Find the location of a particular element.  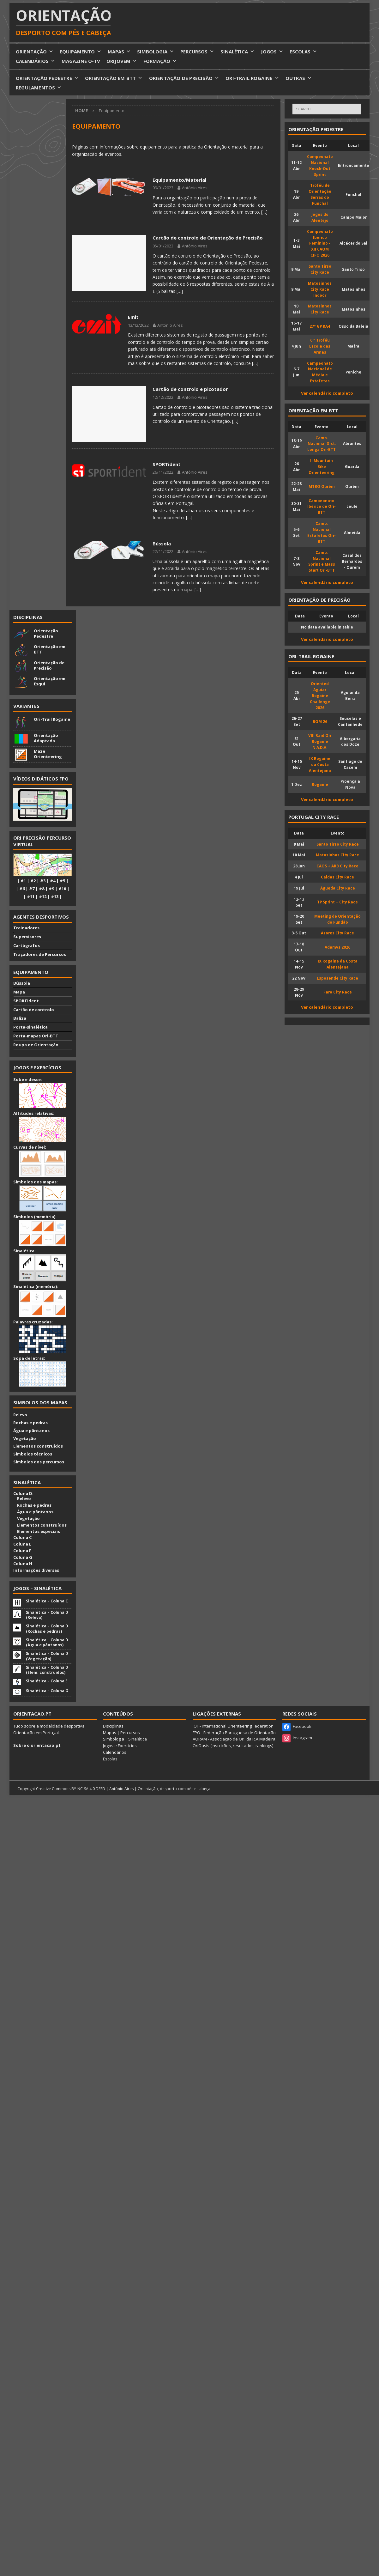

Supervisores is located at coordinates (27, 936).